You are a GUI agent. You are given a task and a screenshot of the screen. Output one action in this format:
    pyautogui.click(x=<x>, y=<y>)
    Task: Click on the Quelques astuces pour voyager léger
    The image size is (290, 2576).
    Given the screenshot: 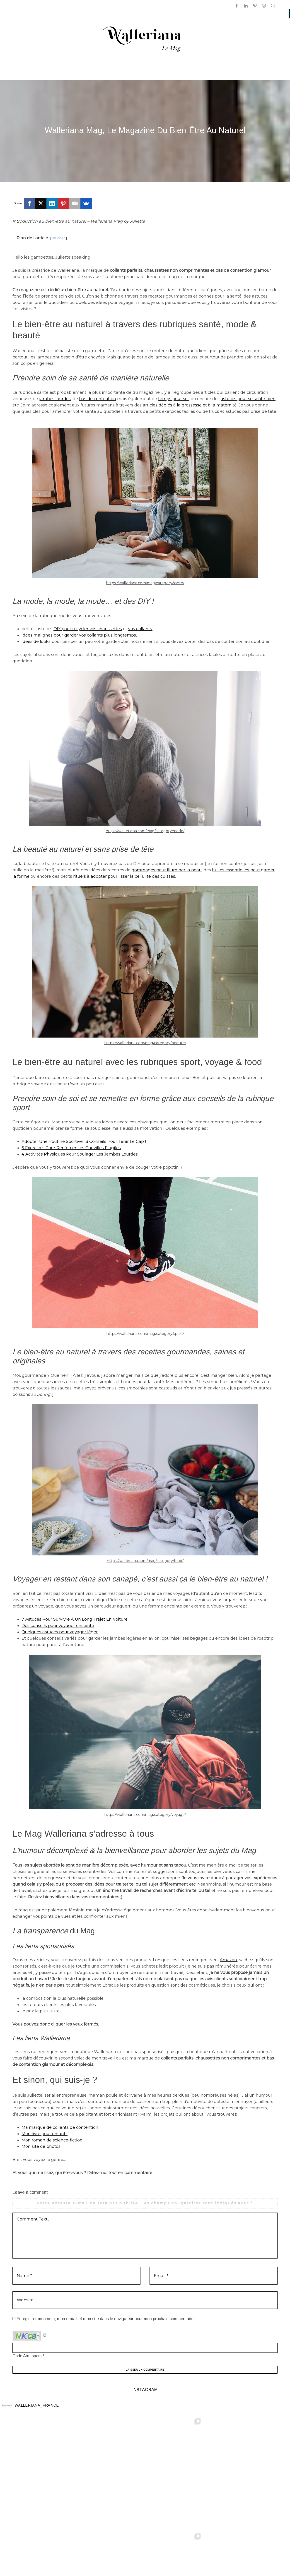 What is the action you would take?
    pyautogui.click(x=60, y=1631)
    